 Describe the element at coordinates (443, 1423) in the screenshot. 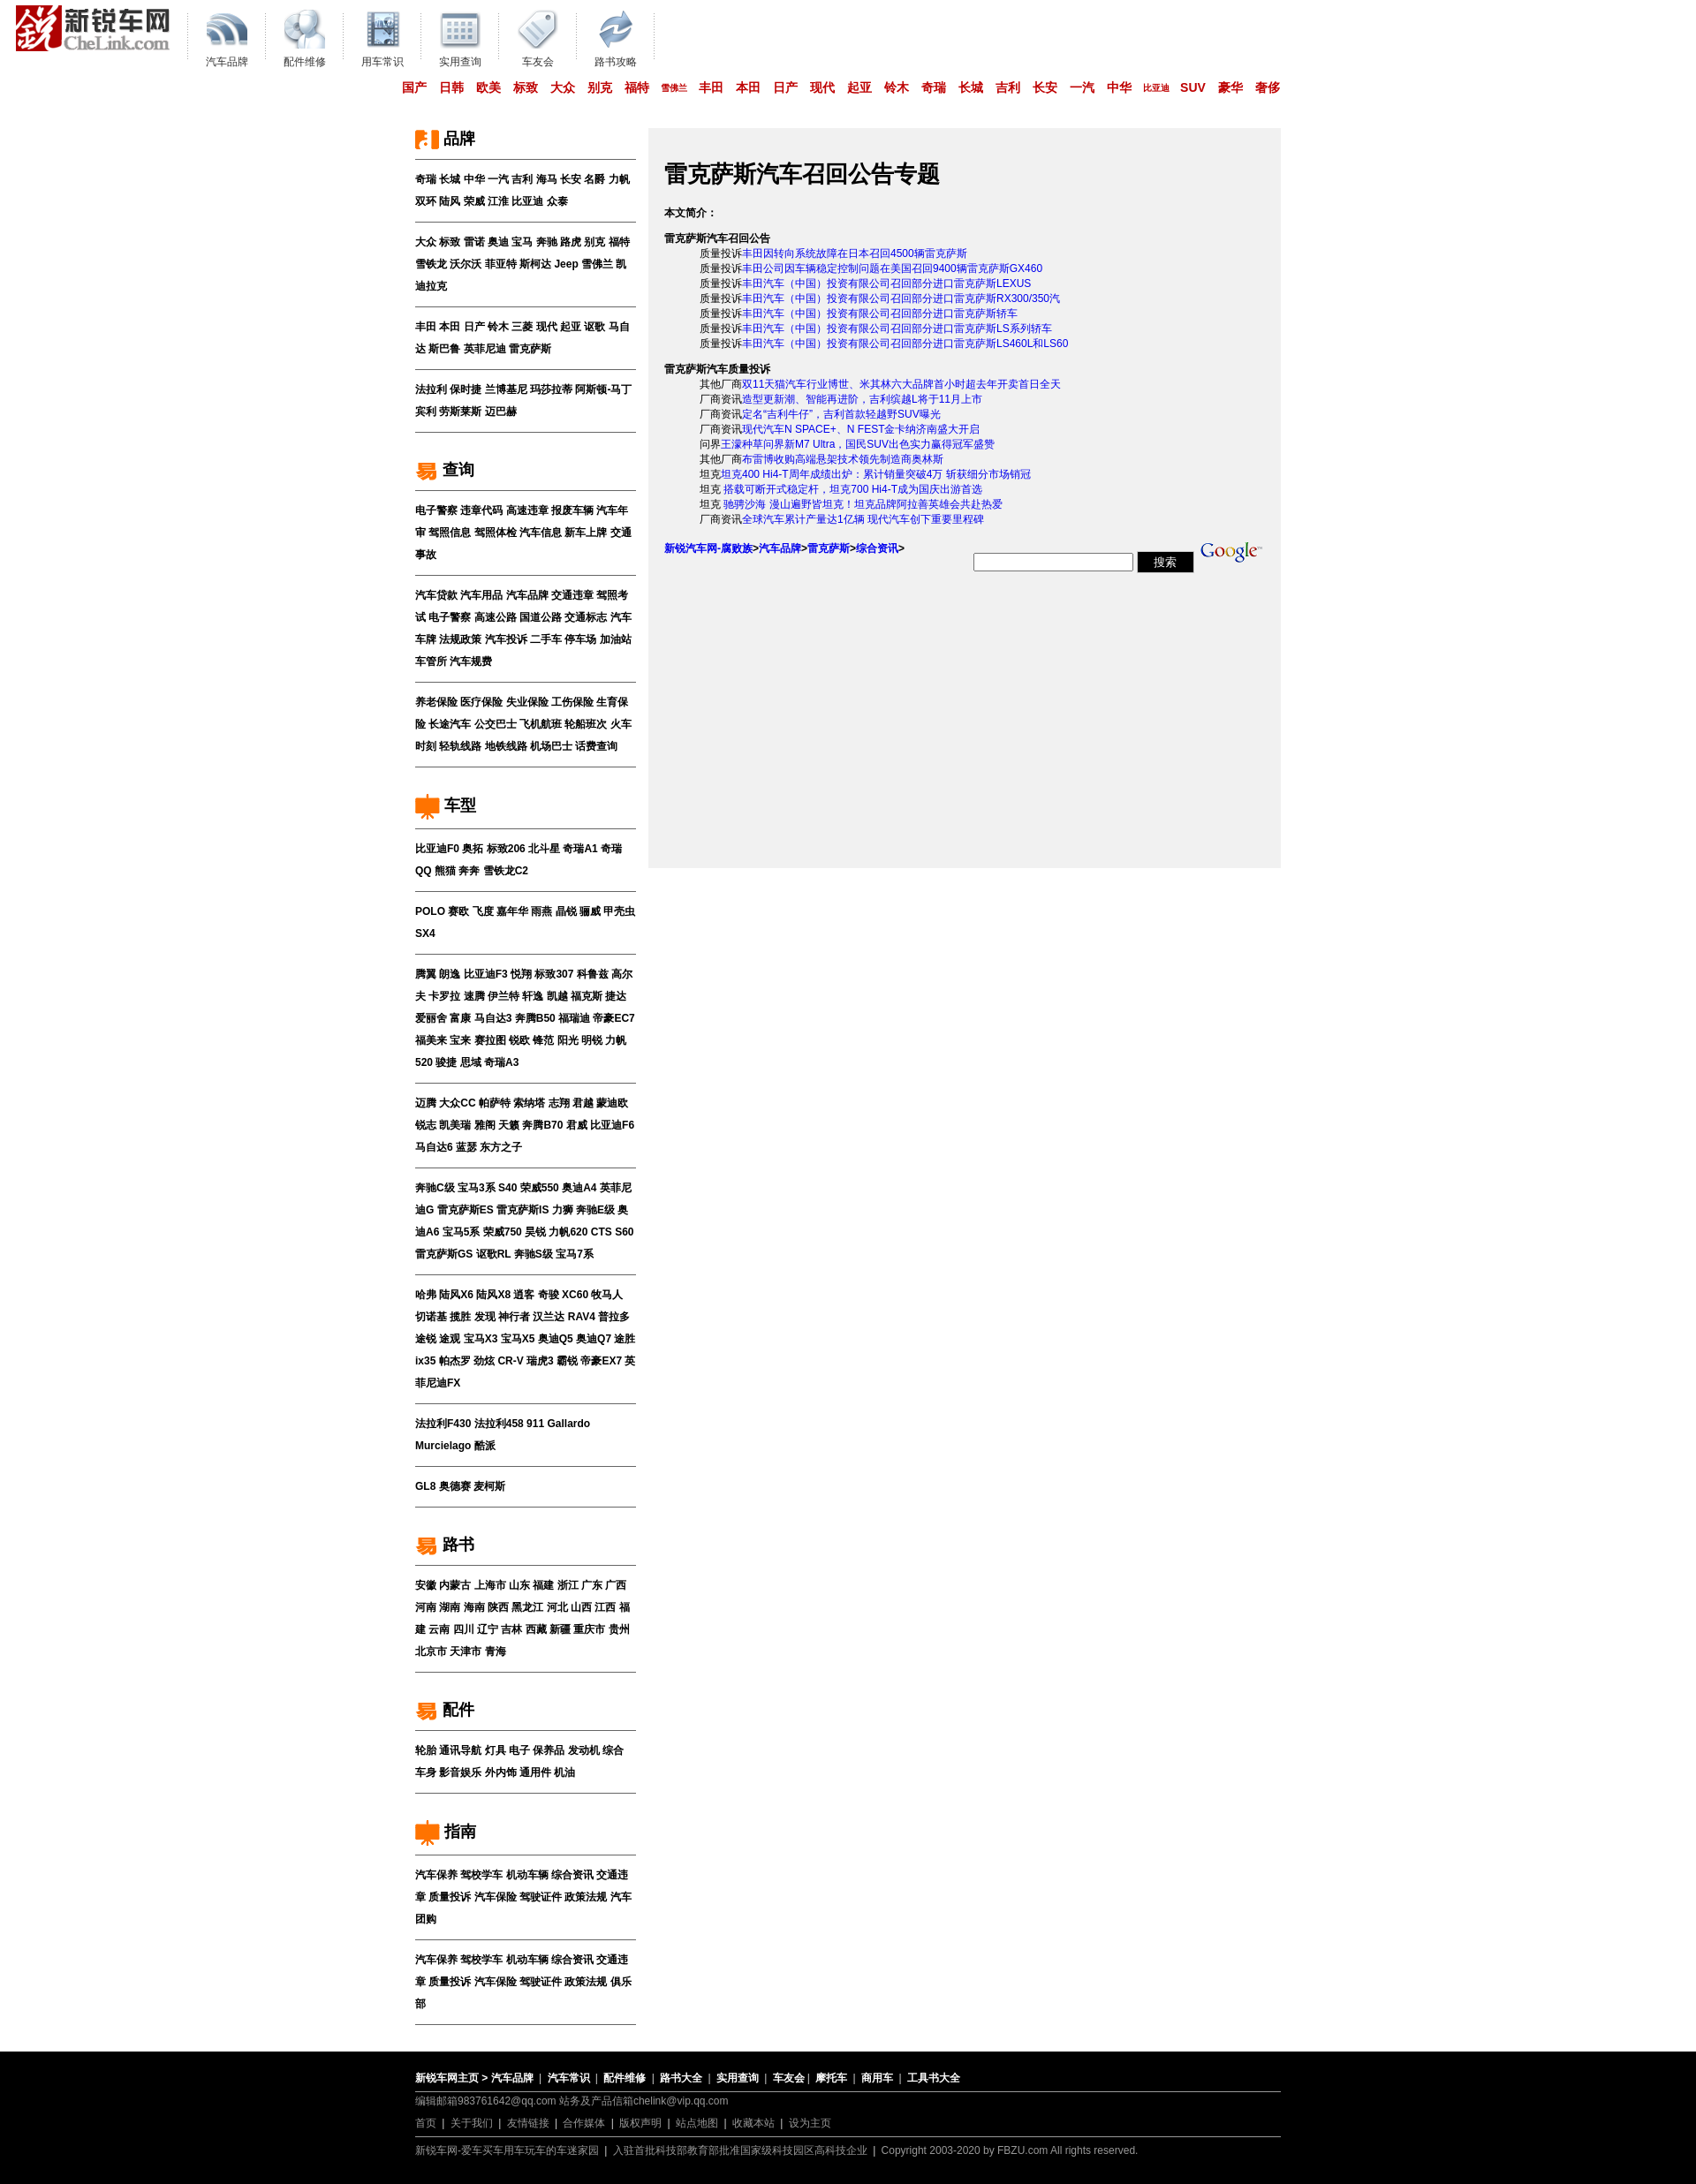

I see `法拉利F430` at that location.